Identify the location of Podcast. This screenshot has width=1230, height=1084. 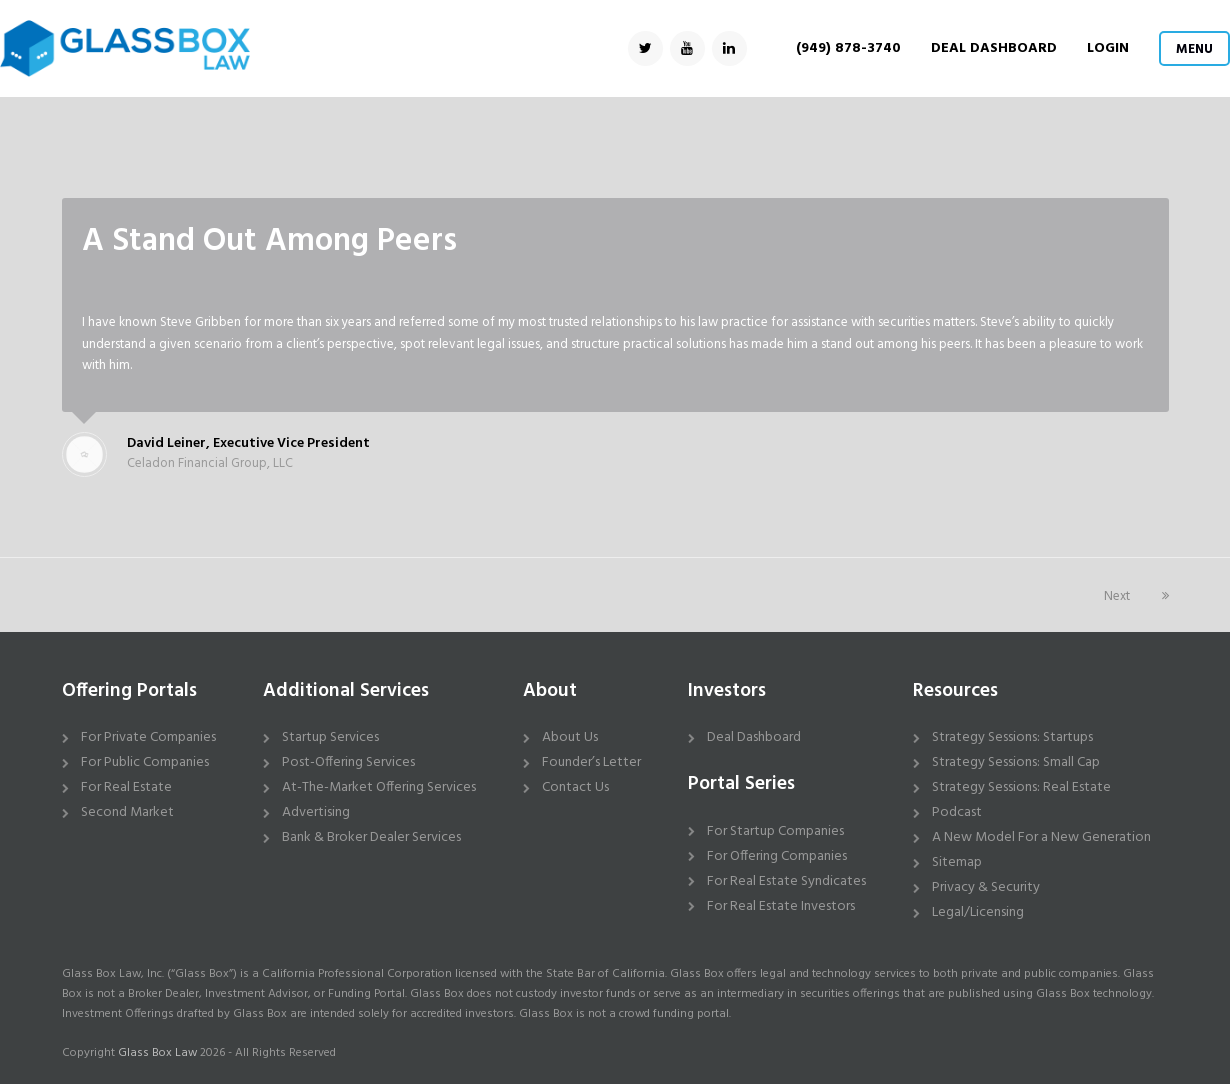
(957, 812).